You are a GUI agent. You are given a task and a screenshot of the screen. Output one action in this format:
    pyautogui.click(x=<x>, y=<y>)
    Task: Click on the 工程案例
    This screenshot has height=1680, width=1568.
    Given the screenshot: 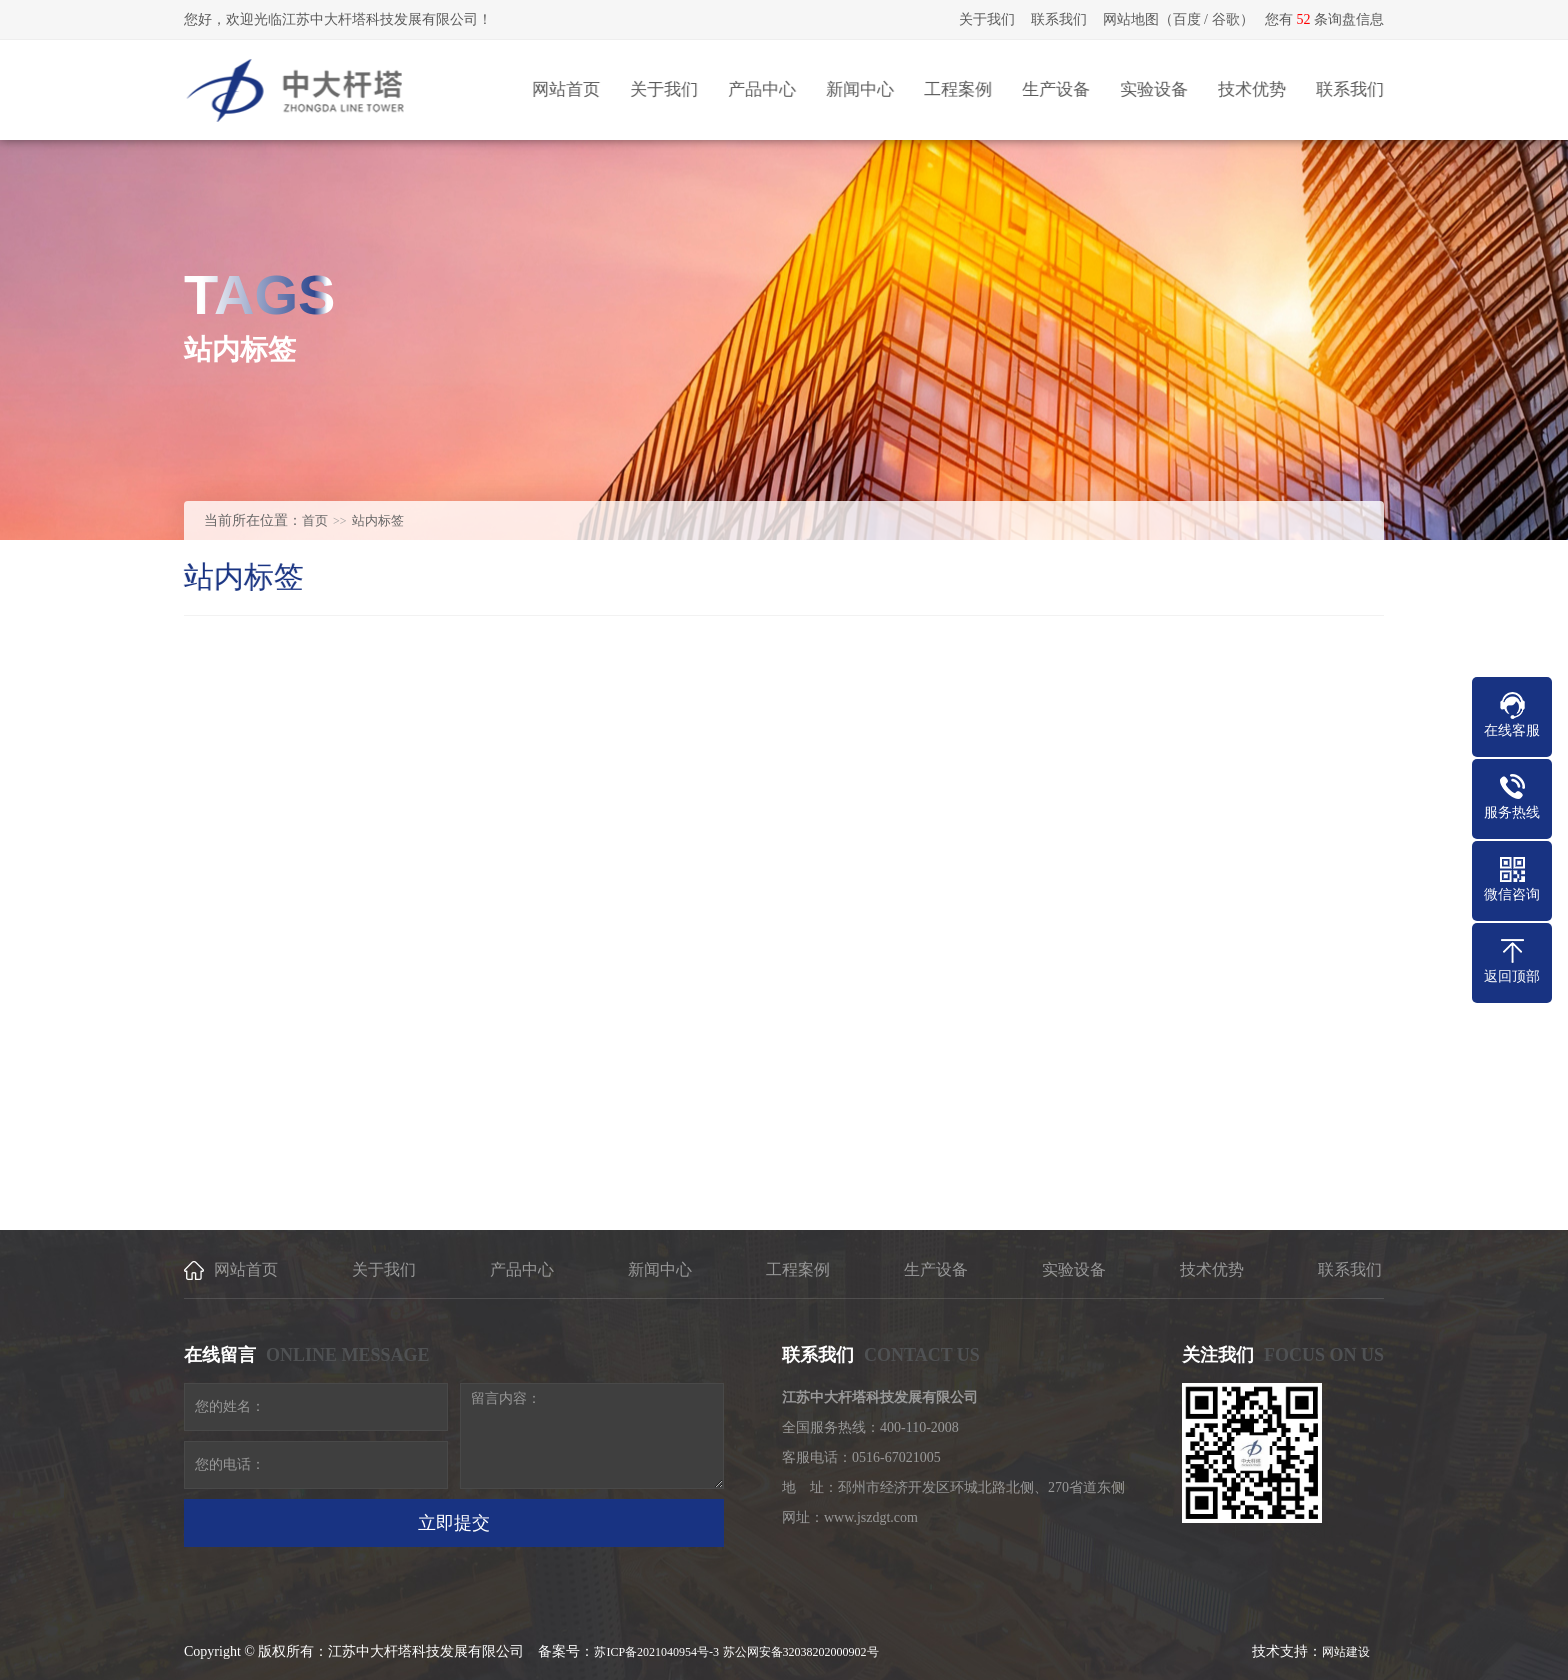 What is the action you would take?
    pyautogui.click(x=798, y=1269)
    